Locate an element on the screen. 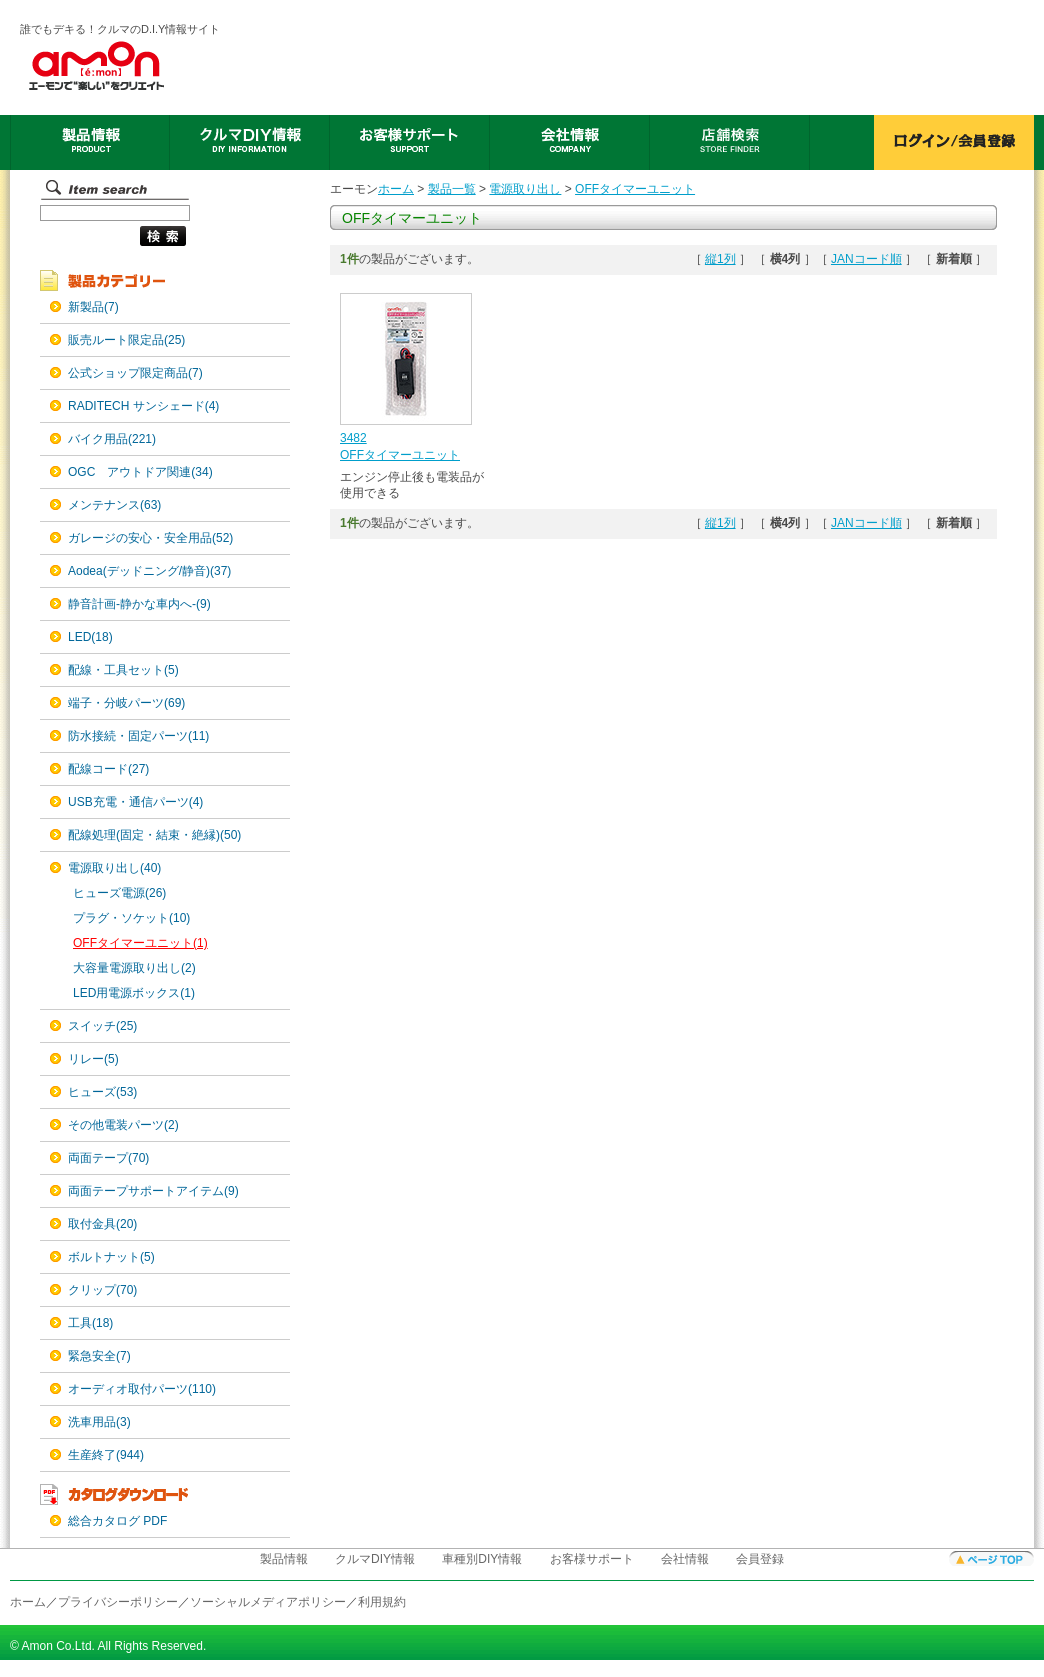 The image size is (1044, 1677). 電源取り出し(40) is located at coordinates (114, 868).